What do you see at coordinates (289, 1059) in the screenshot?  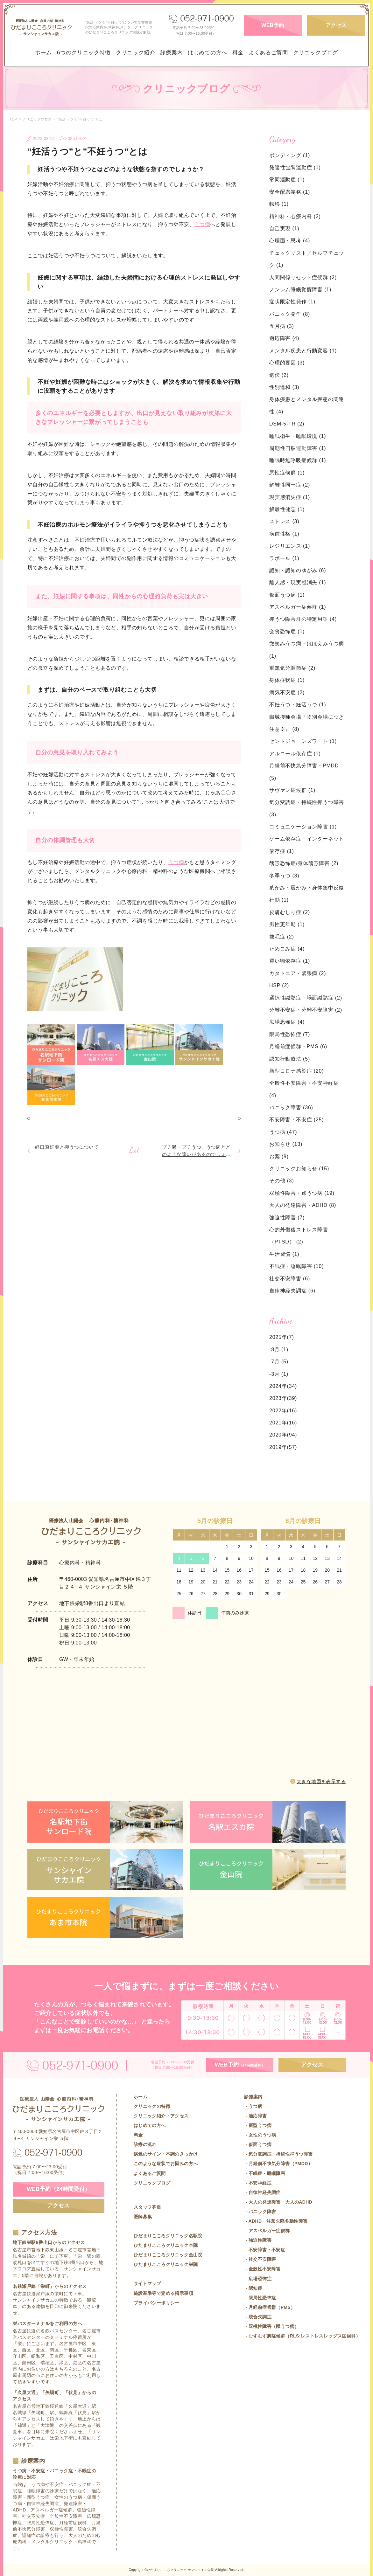 I see `認知行動療法` at bounding box center [289, 1059].